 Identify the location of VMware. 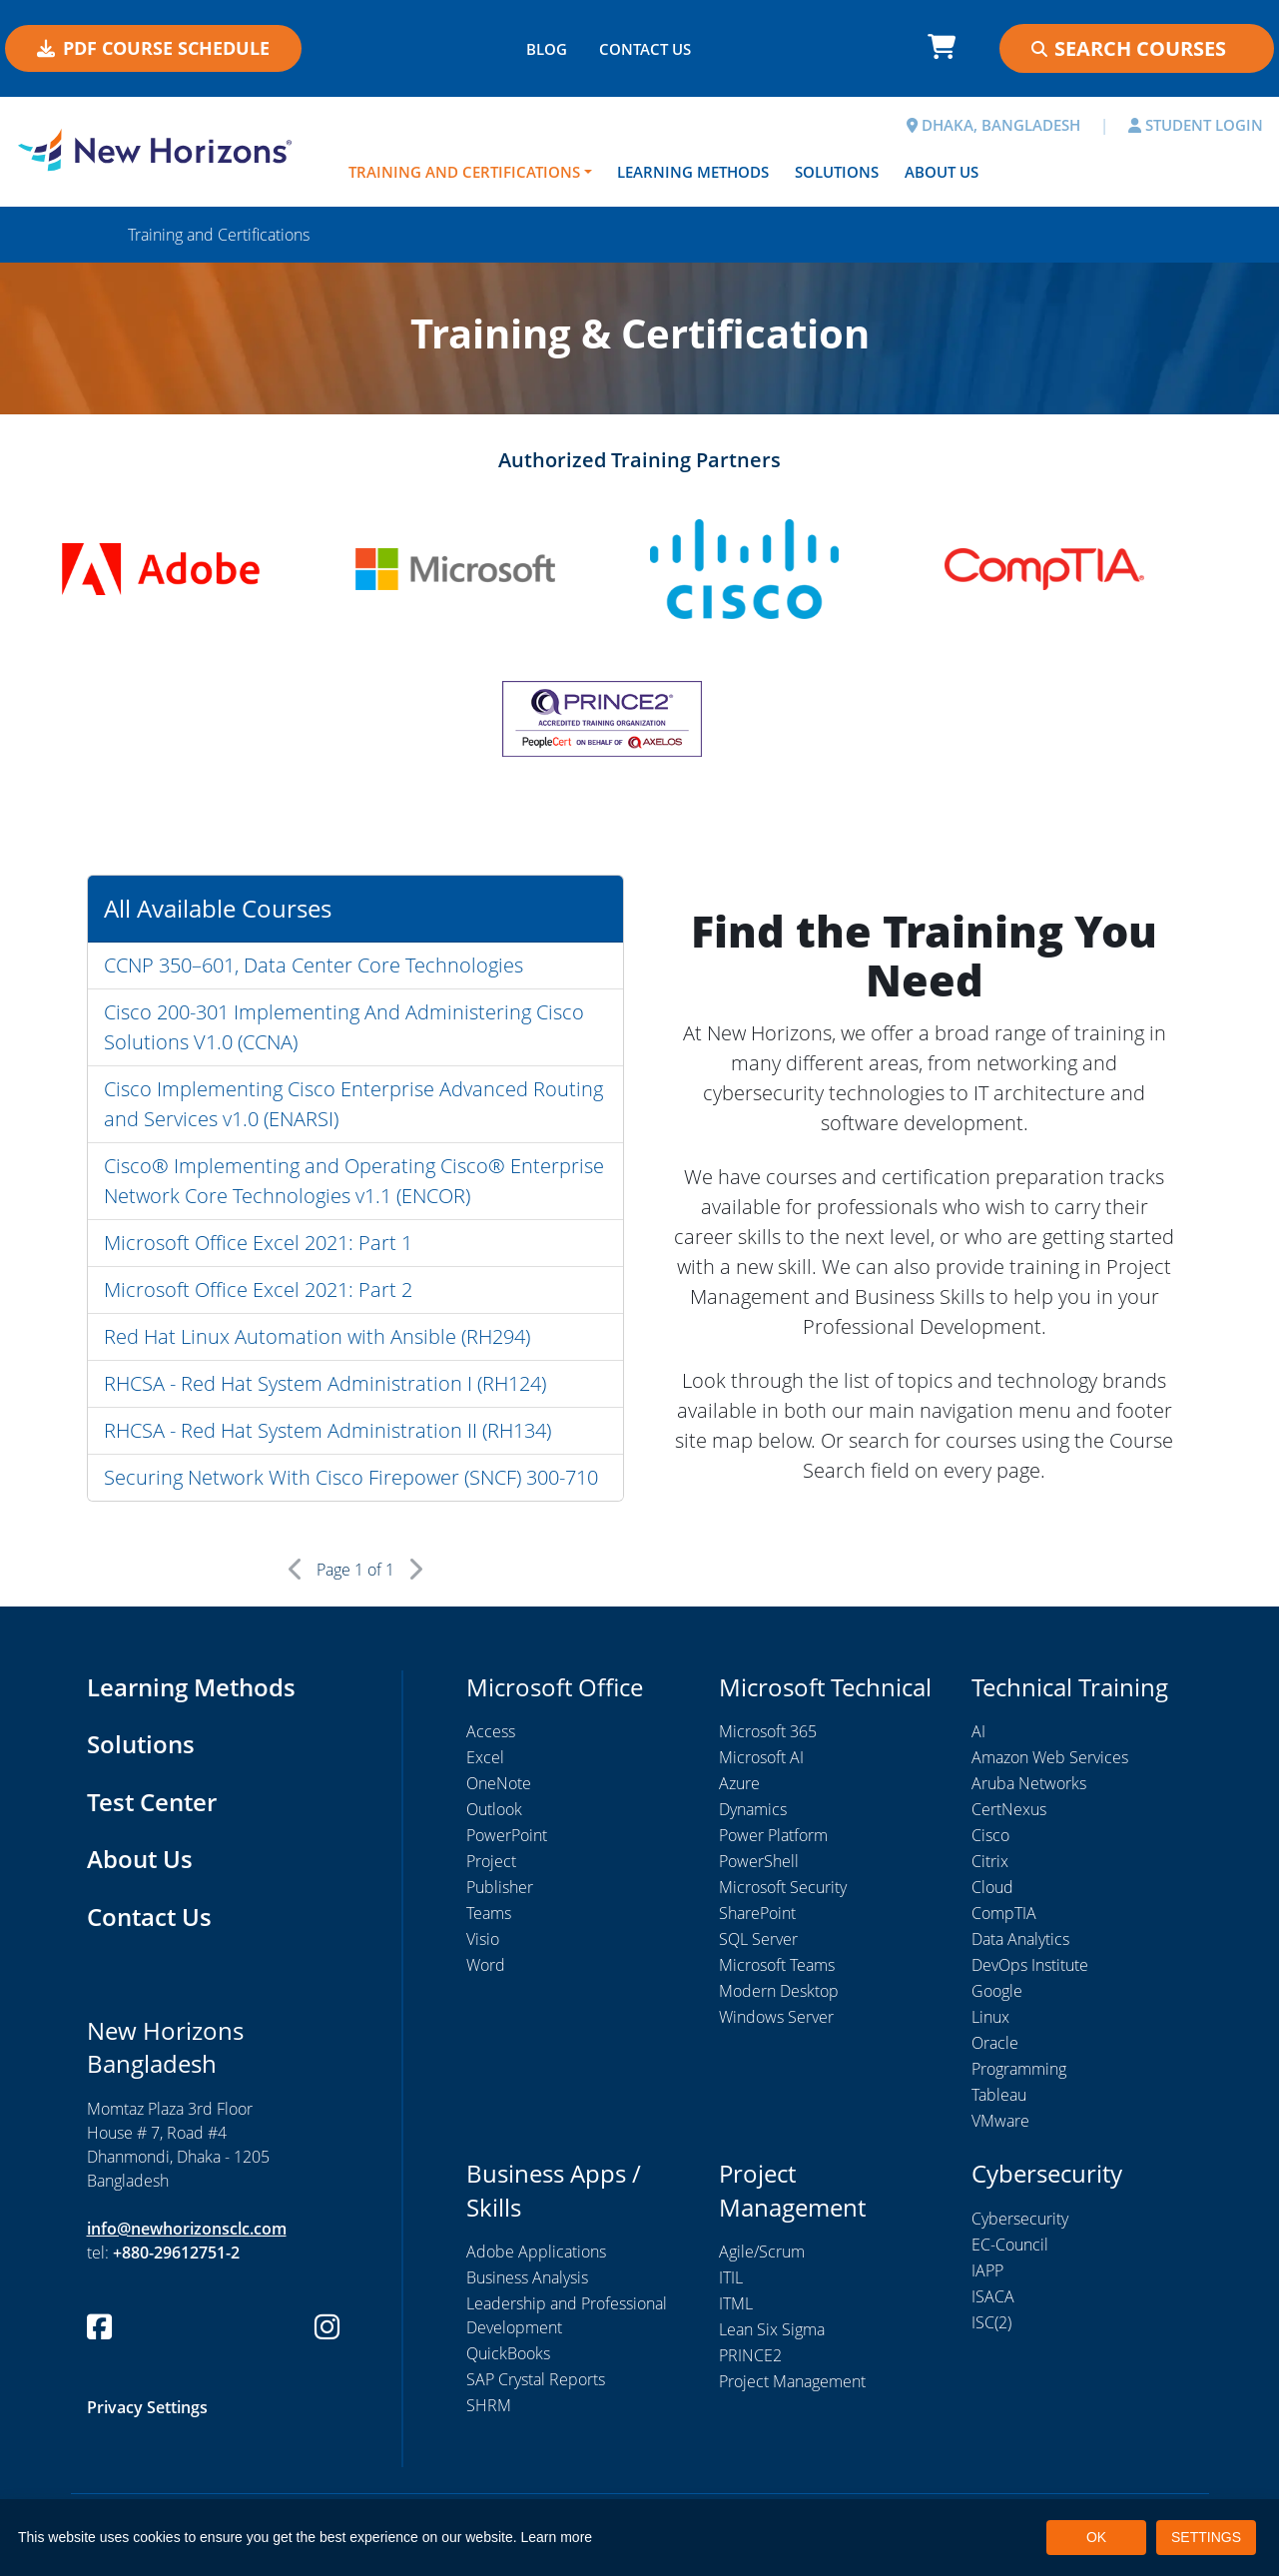
(1000, 2121).